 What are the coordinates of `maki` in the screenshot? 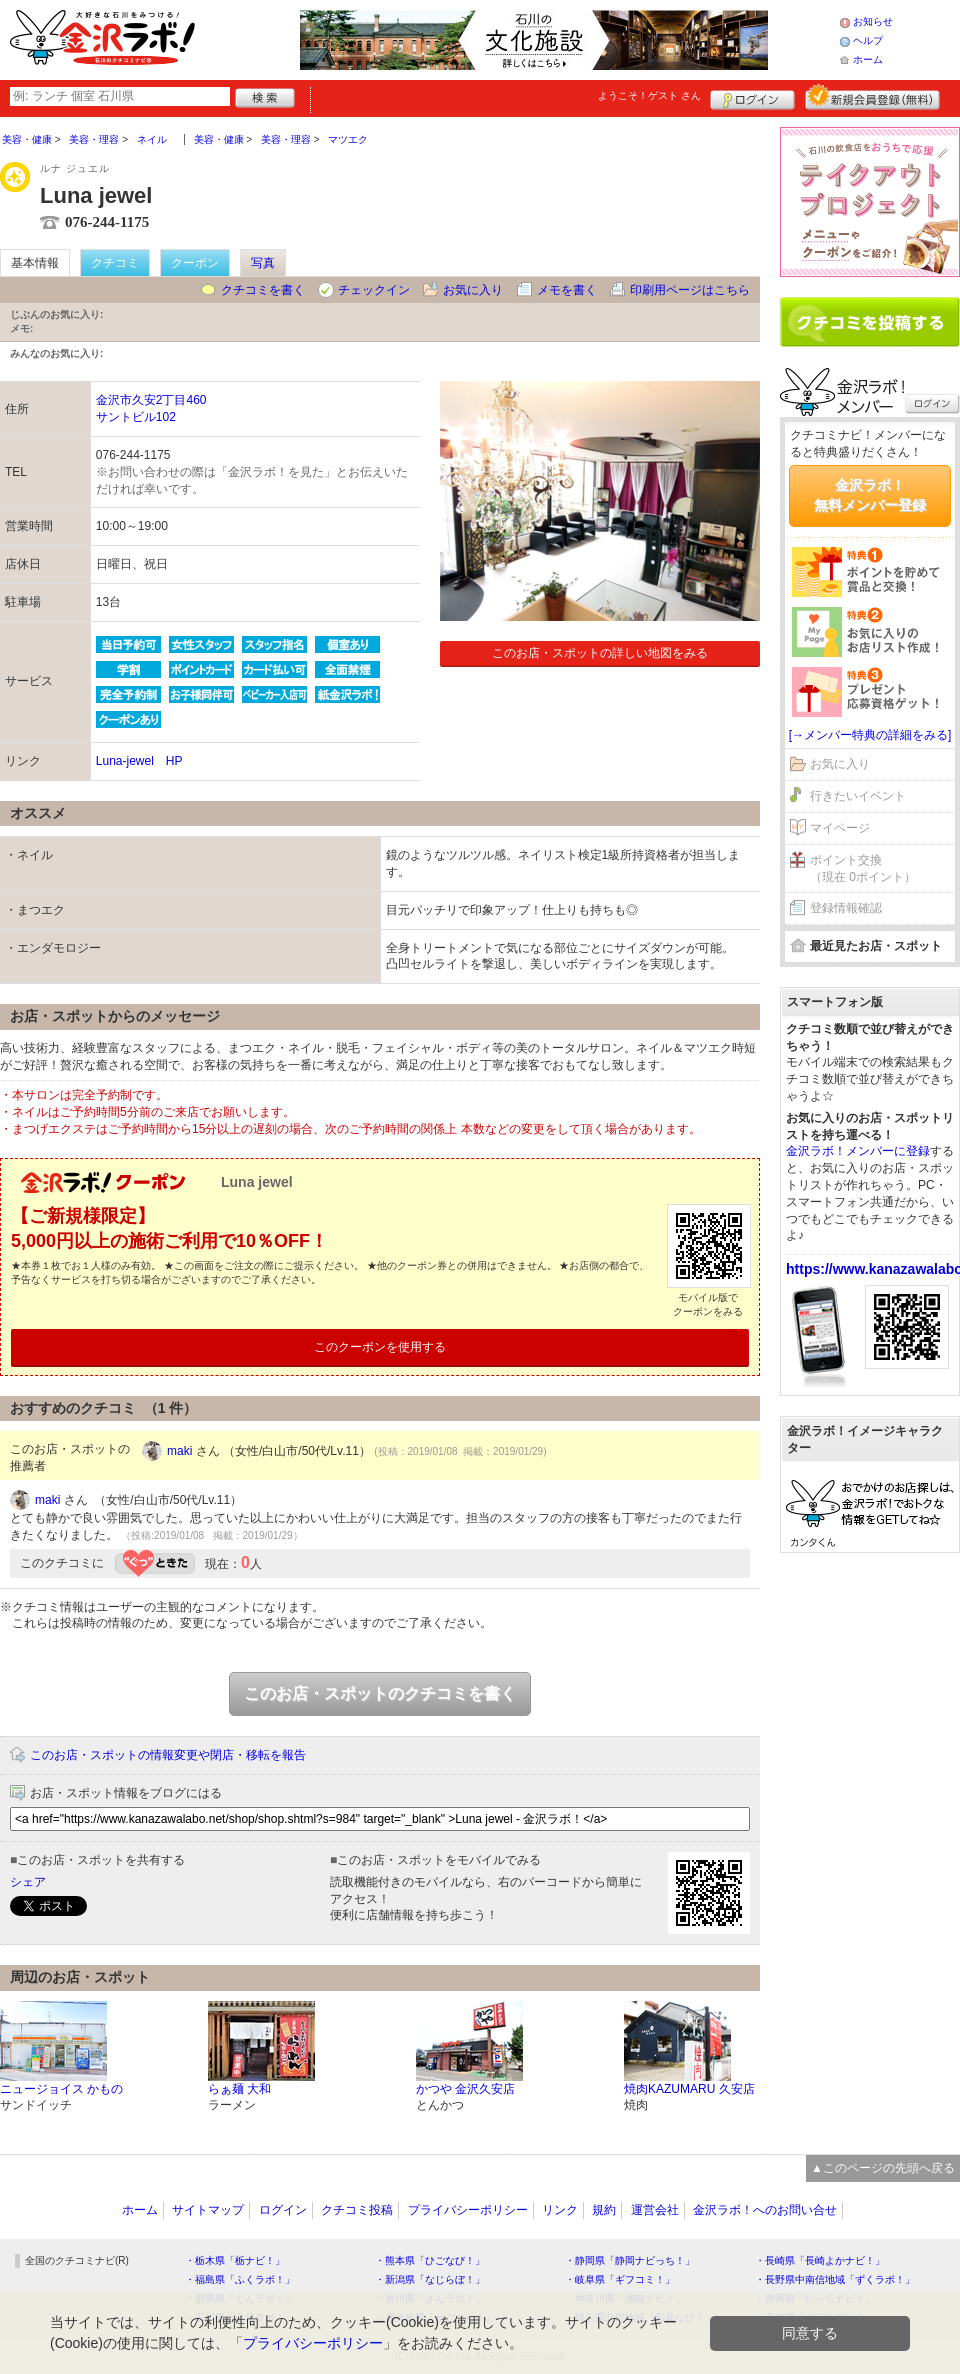 It's located at (179, 1451).